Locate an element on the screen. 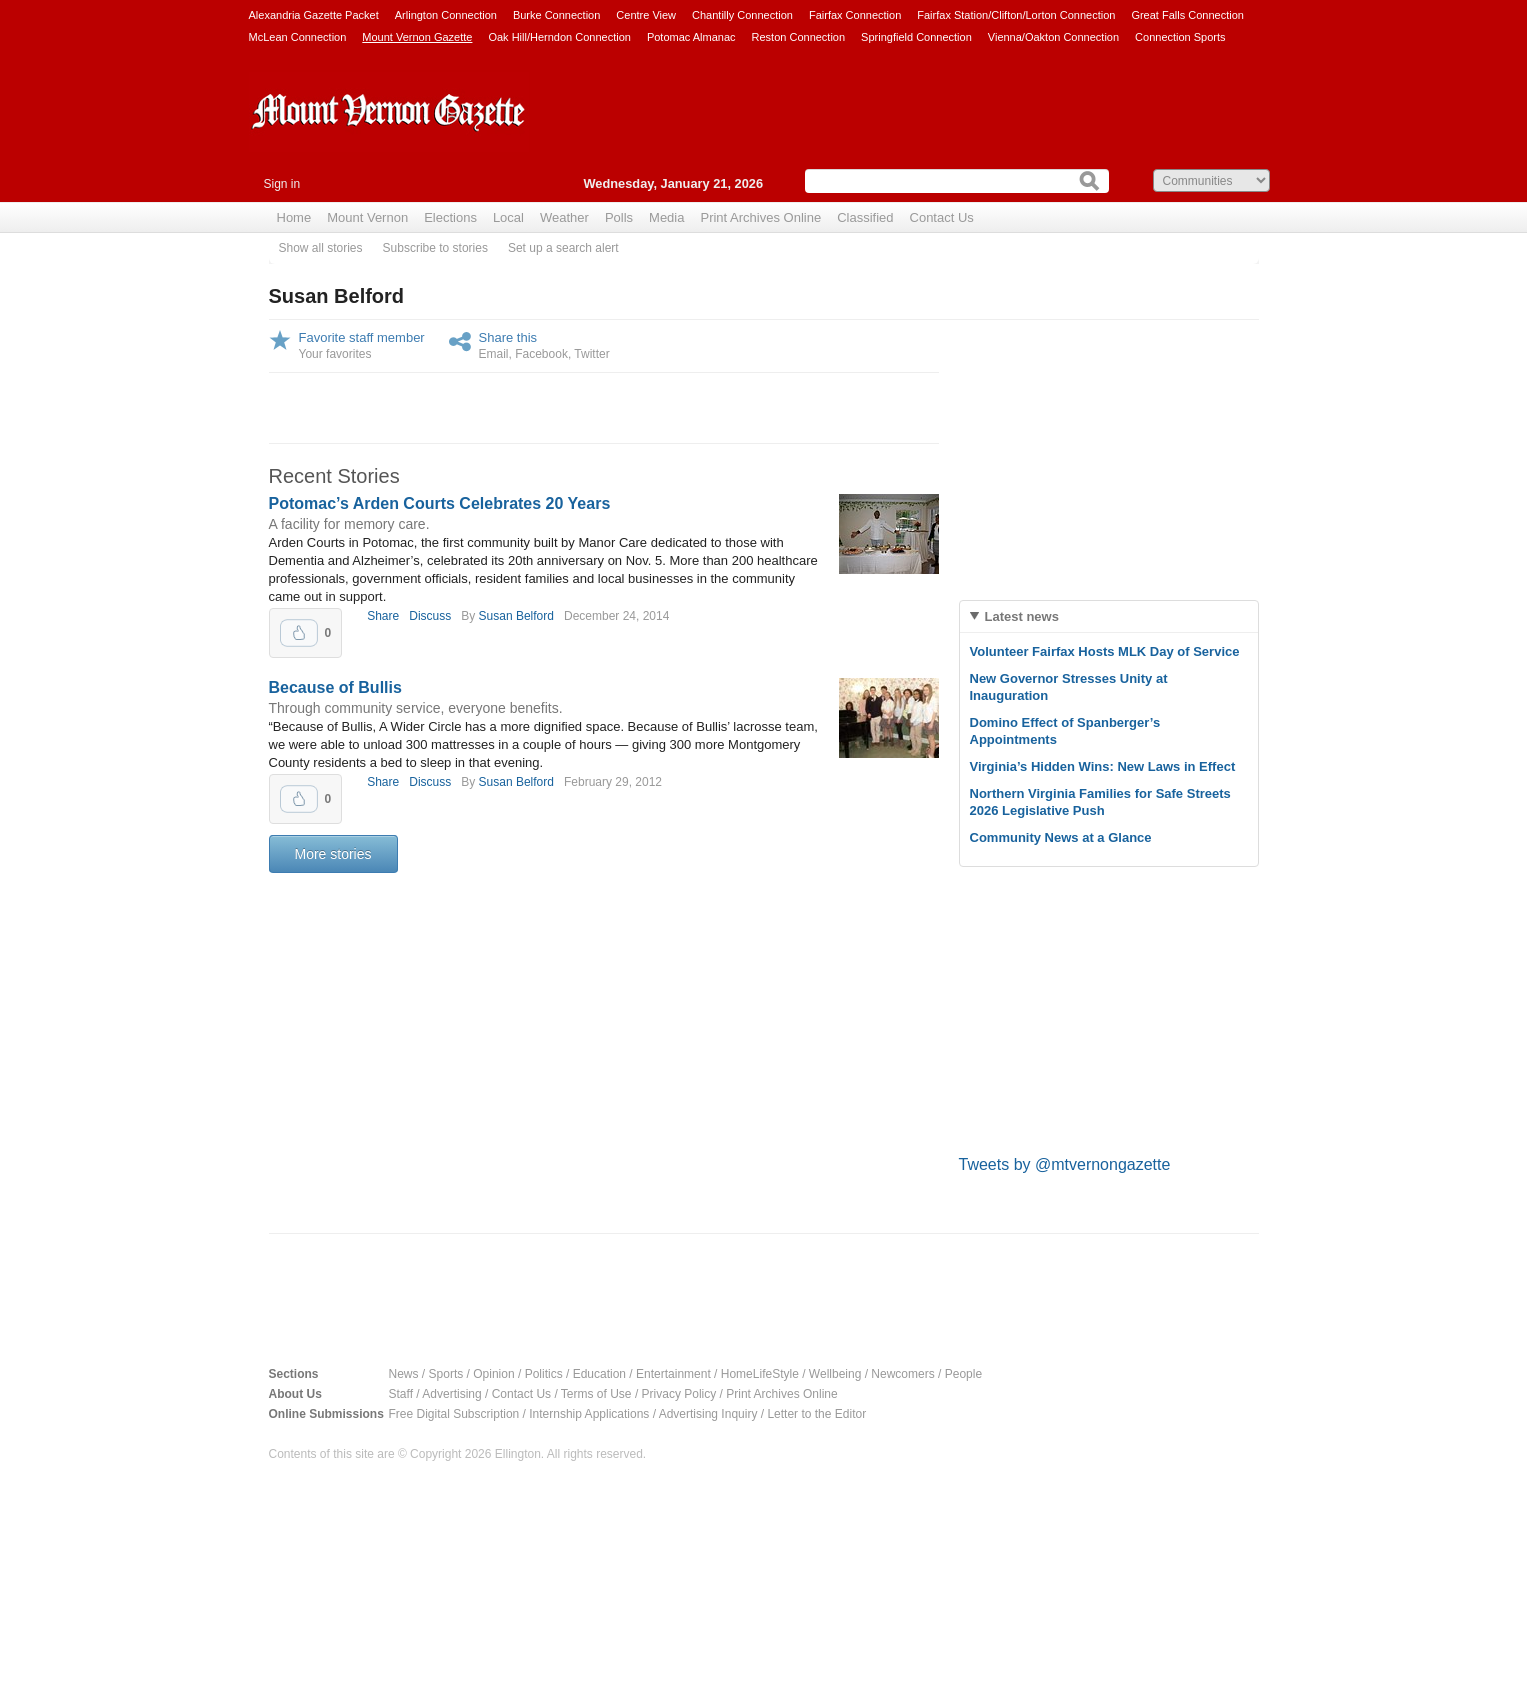 This screenshot has height=1694, width=1527. Sign in is located at coordinates (282, 184).